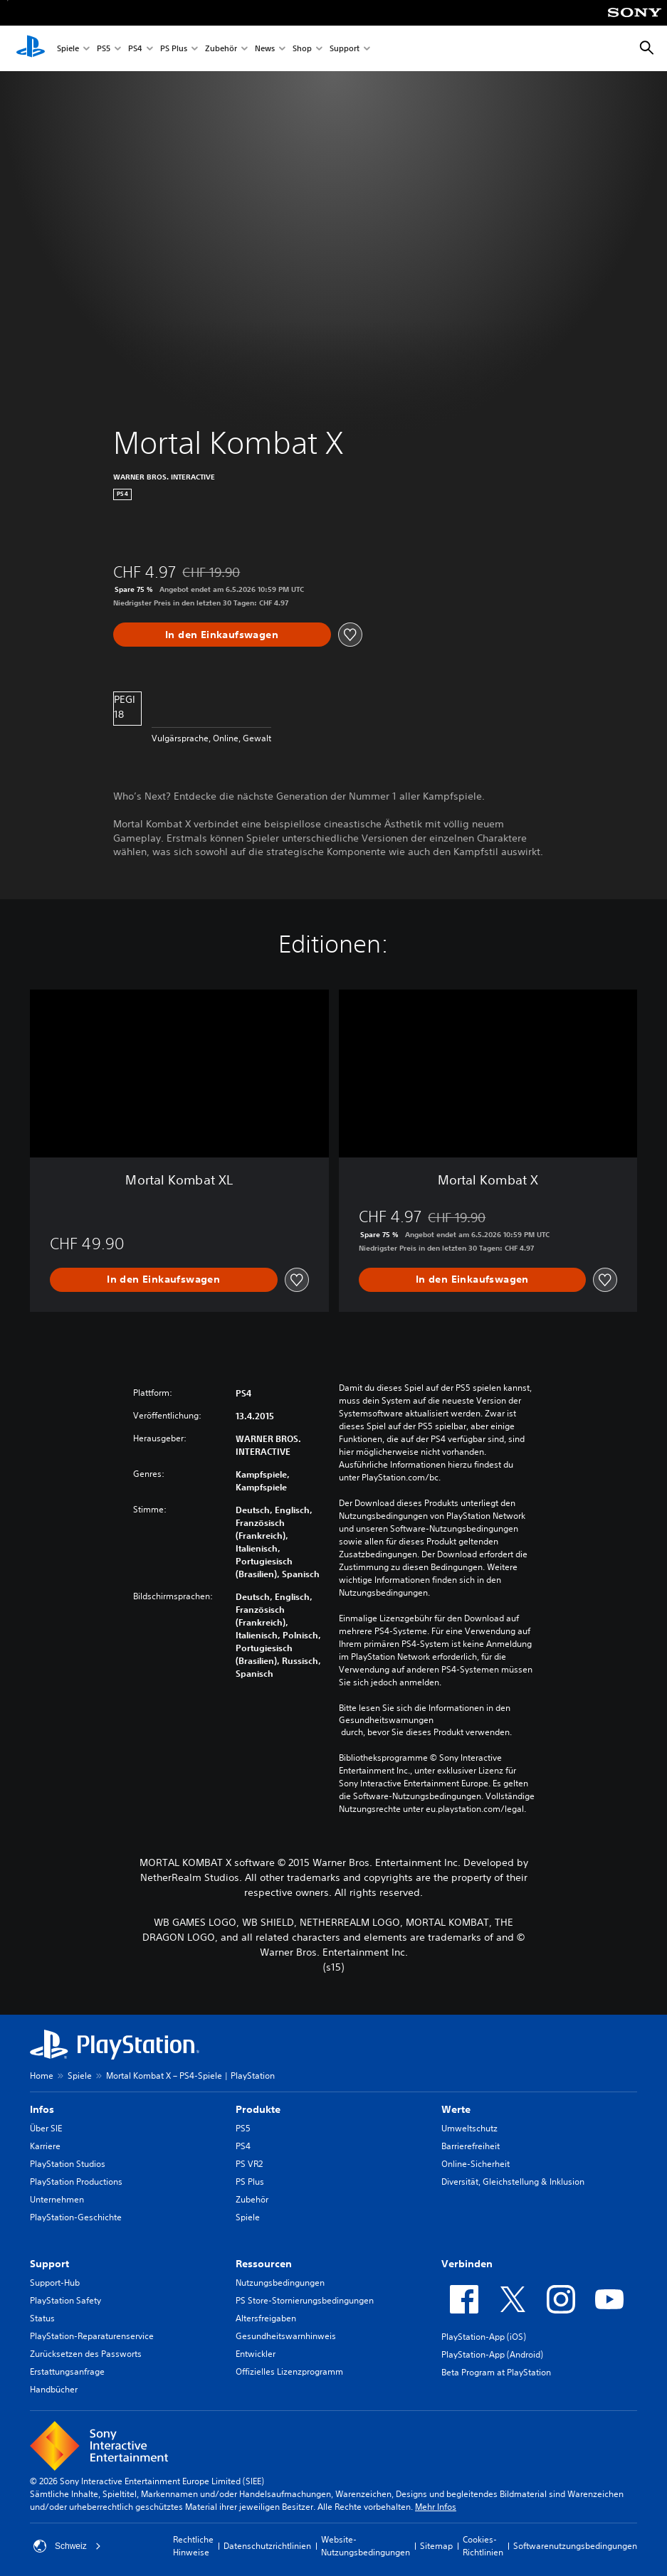 The height and width of the screenshot is (2576, 667). What do you see at coordinates (45, 2146) in the screenshot?
I see `Karriere` at bounding box center [45, 2146].